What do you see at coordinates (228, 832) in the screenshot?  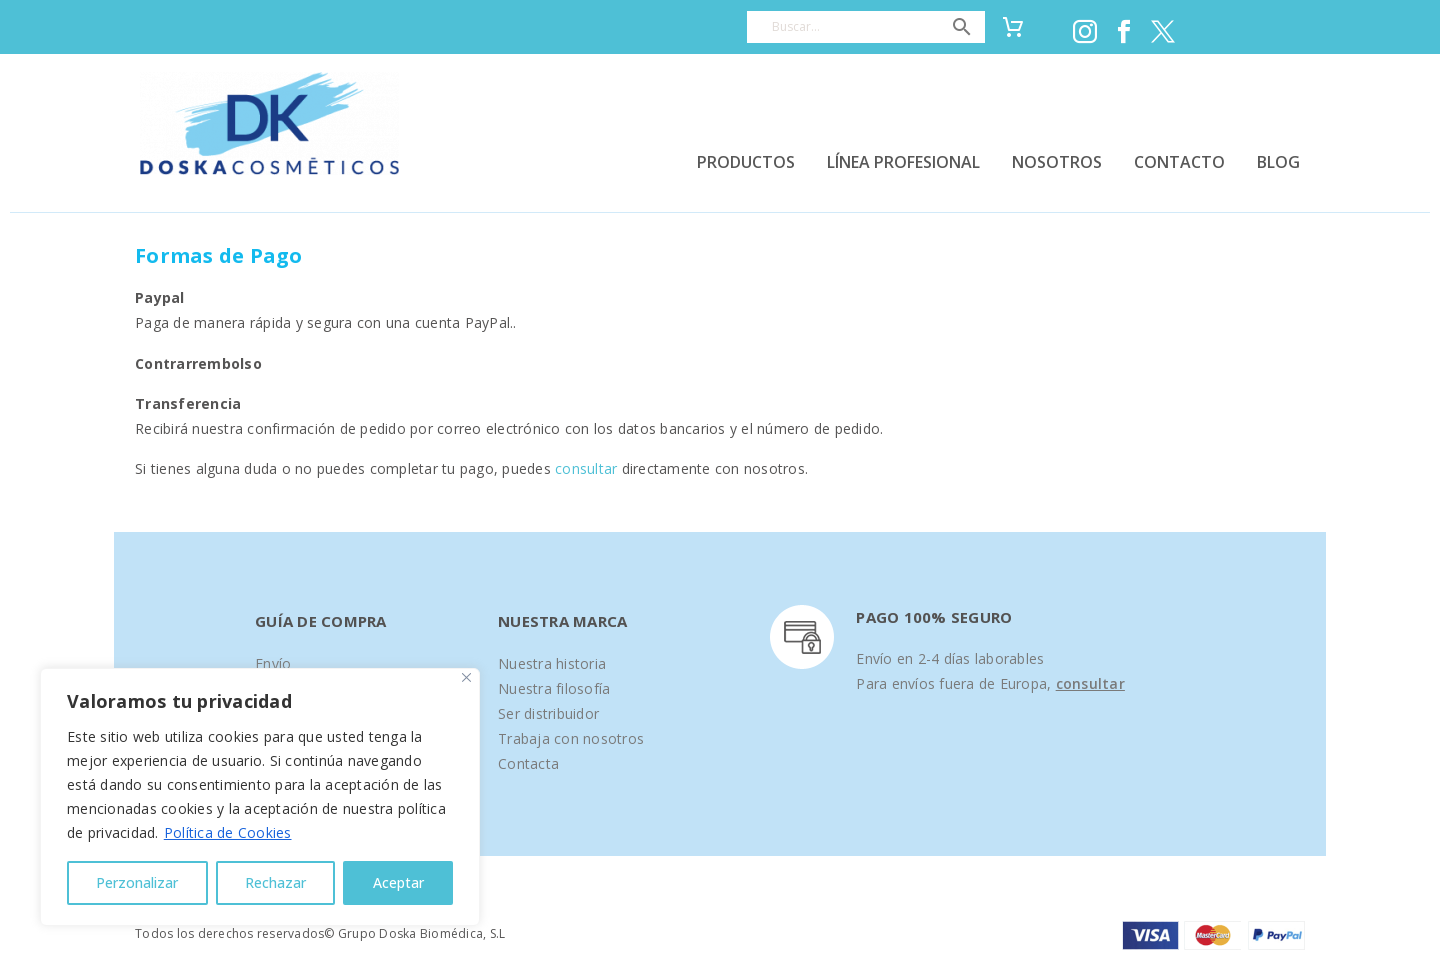 I see `Política de Cookies` at bounding box center [228, 832].